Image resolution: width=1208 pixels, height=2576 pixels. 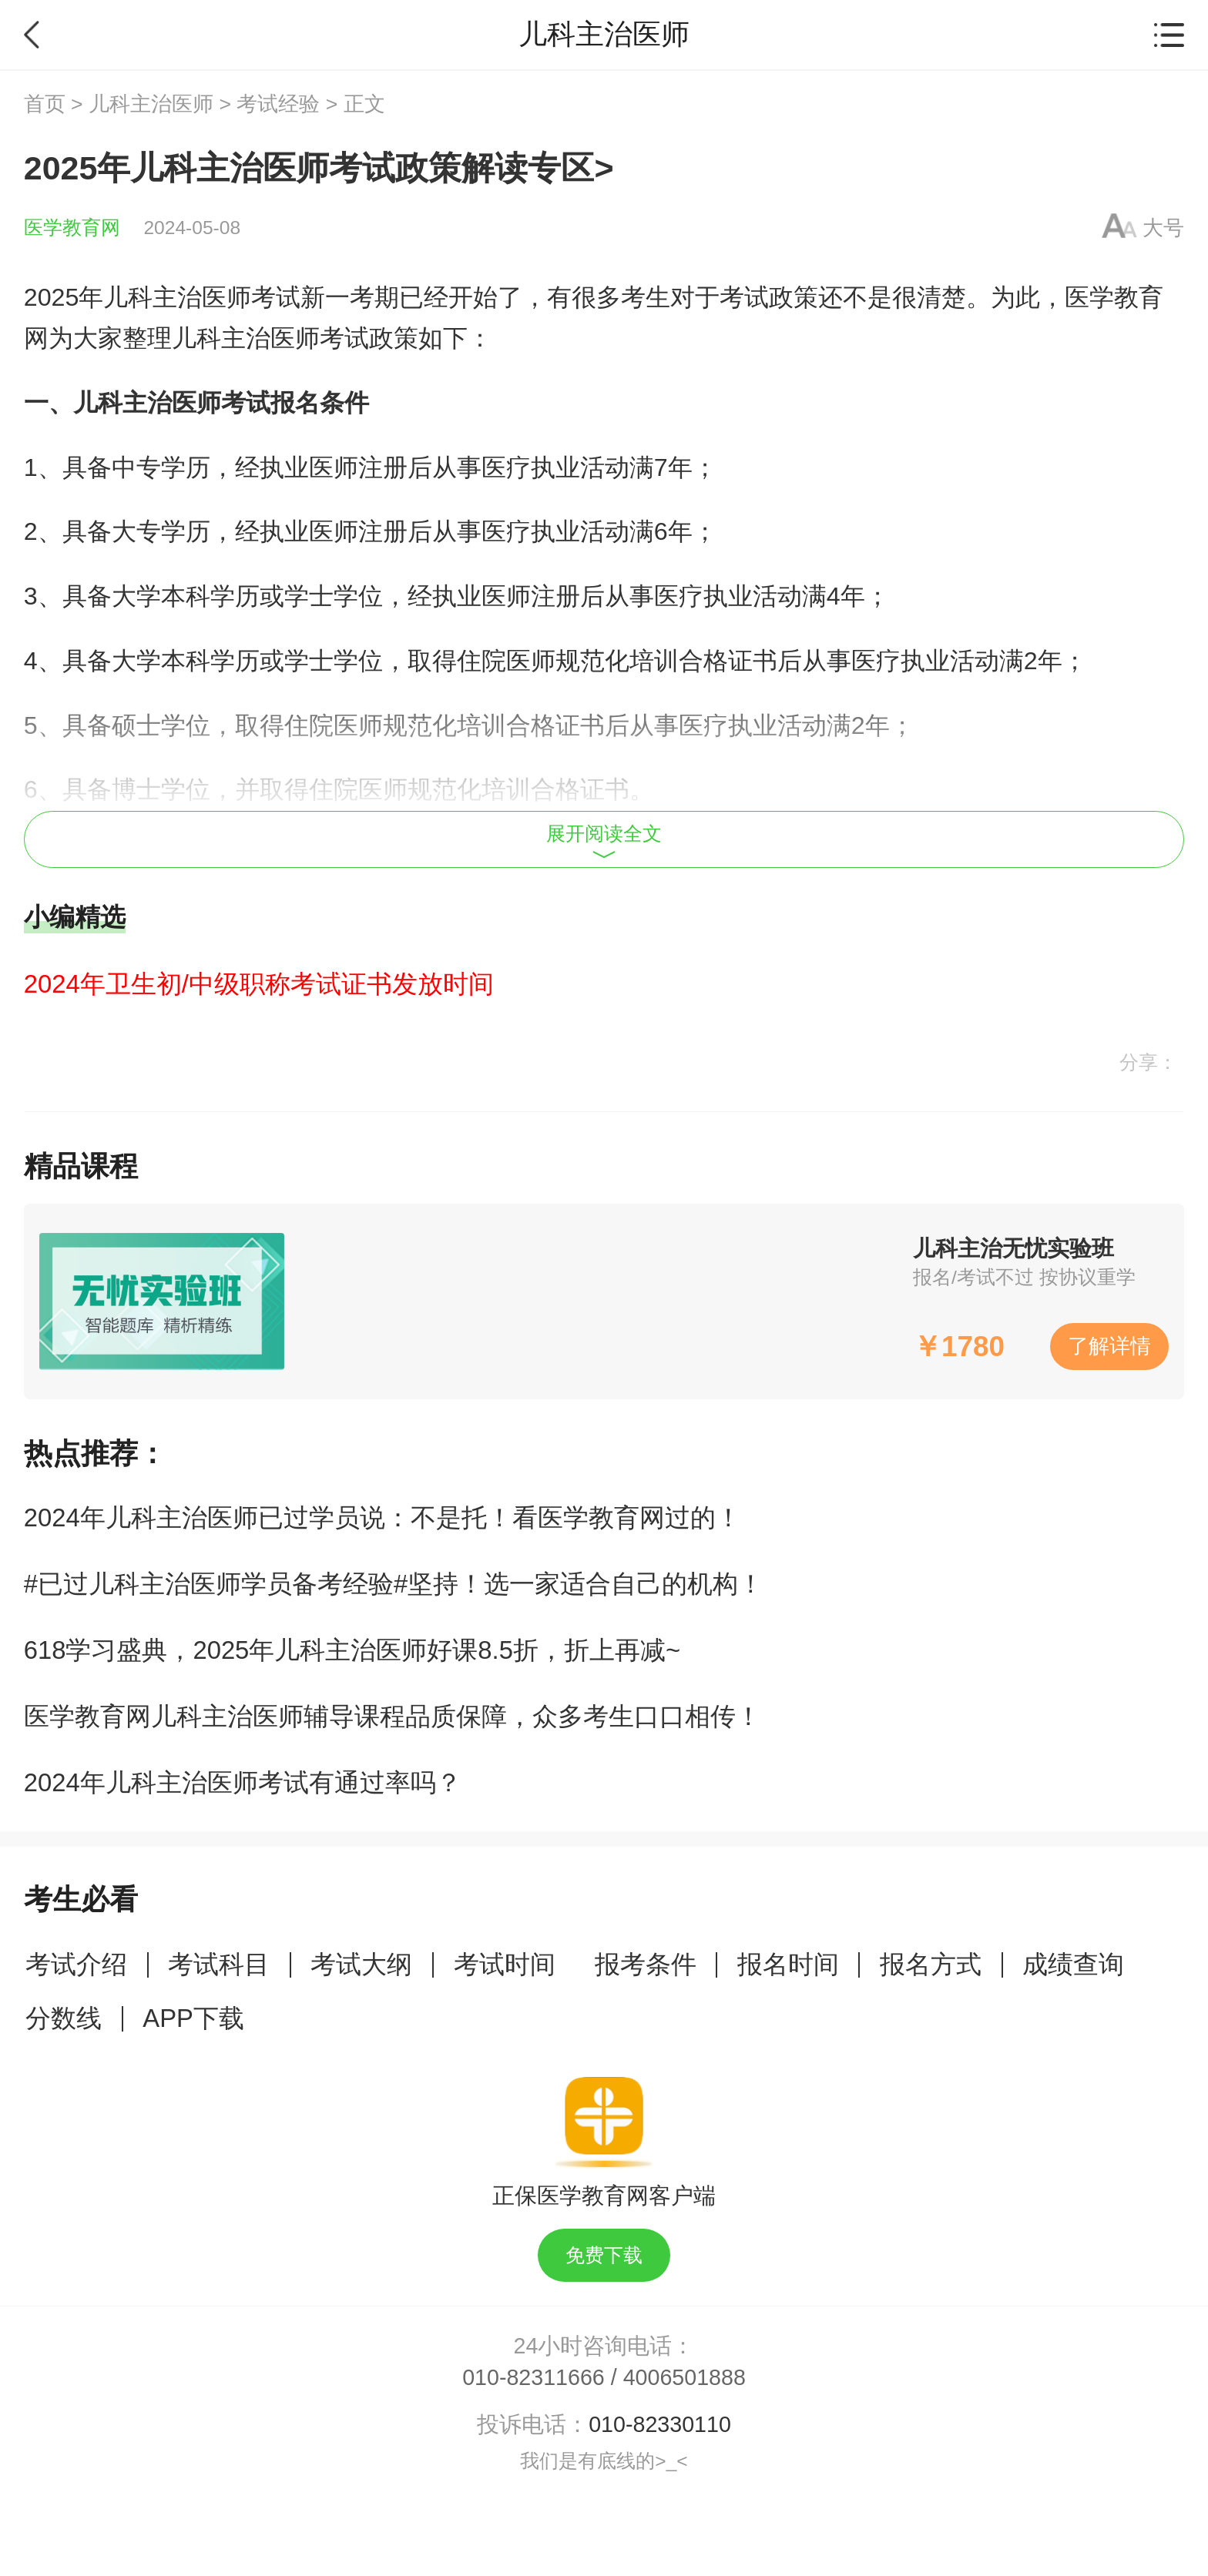 What do you see at coordinates (221, 403) in the screenshot?
I see `儿科主治医师考试报名条件` at bounding box center [221, 403].